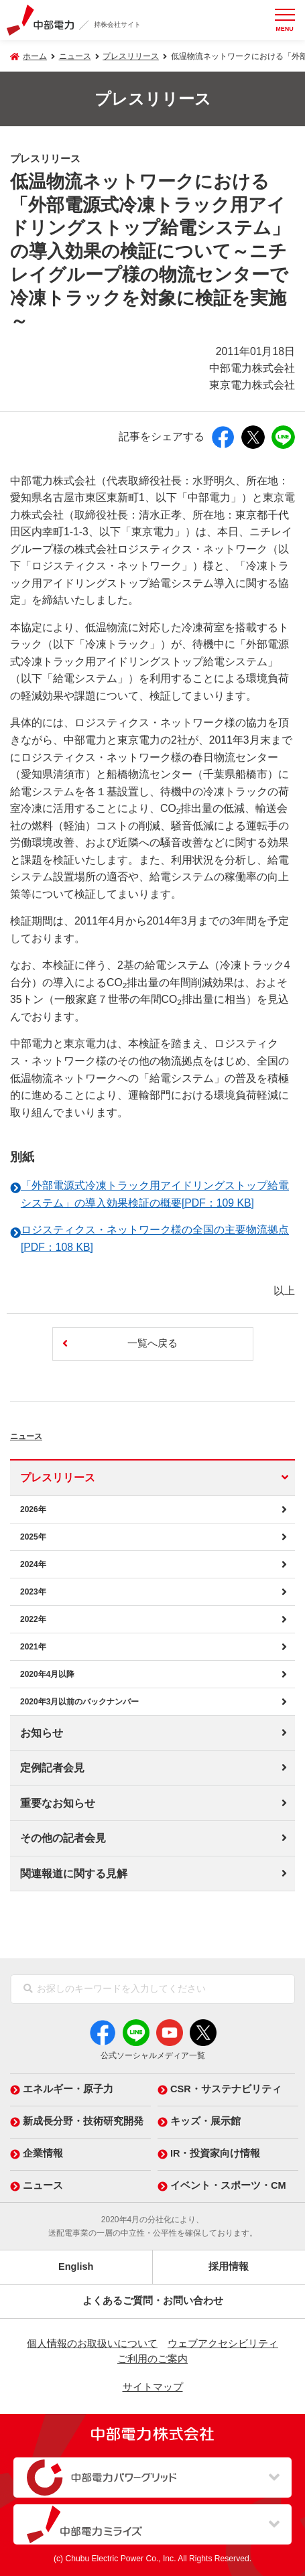 Image resolution: width=305 pixels, height=2576 pixels. What do you see at coordinates (76, 2266) in the screenshot?
I see `English` at bounding box center [76, 2266].